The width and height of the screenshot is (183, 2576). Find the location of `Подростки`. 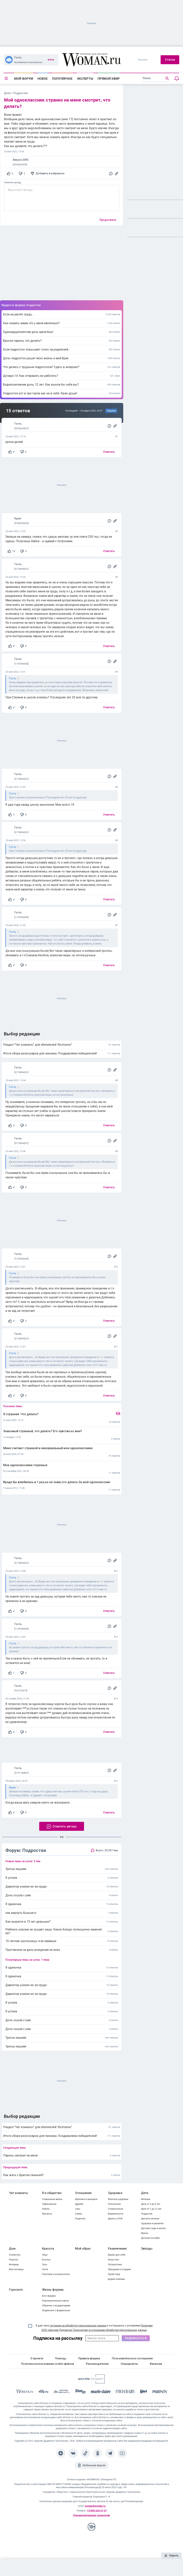

Подростки is located at coordinates (146, 2213).